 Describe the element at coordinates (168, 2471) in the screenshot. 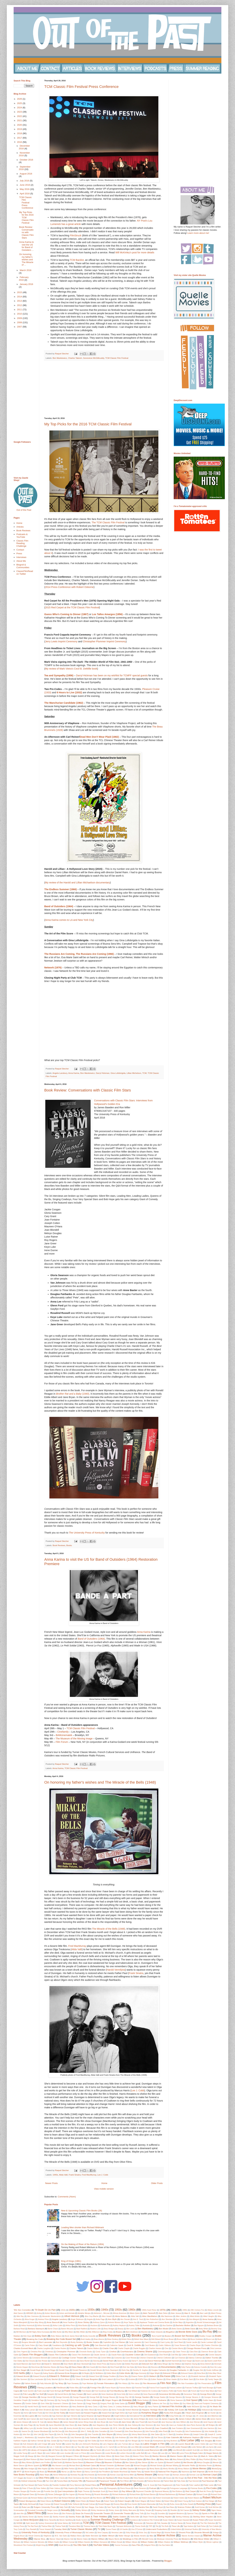

I see `National Film Registry` at that location.